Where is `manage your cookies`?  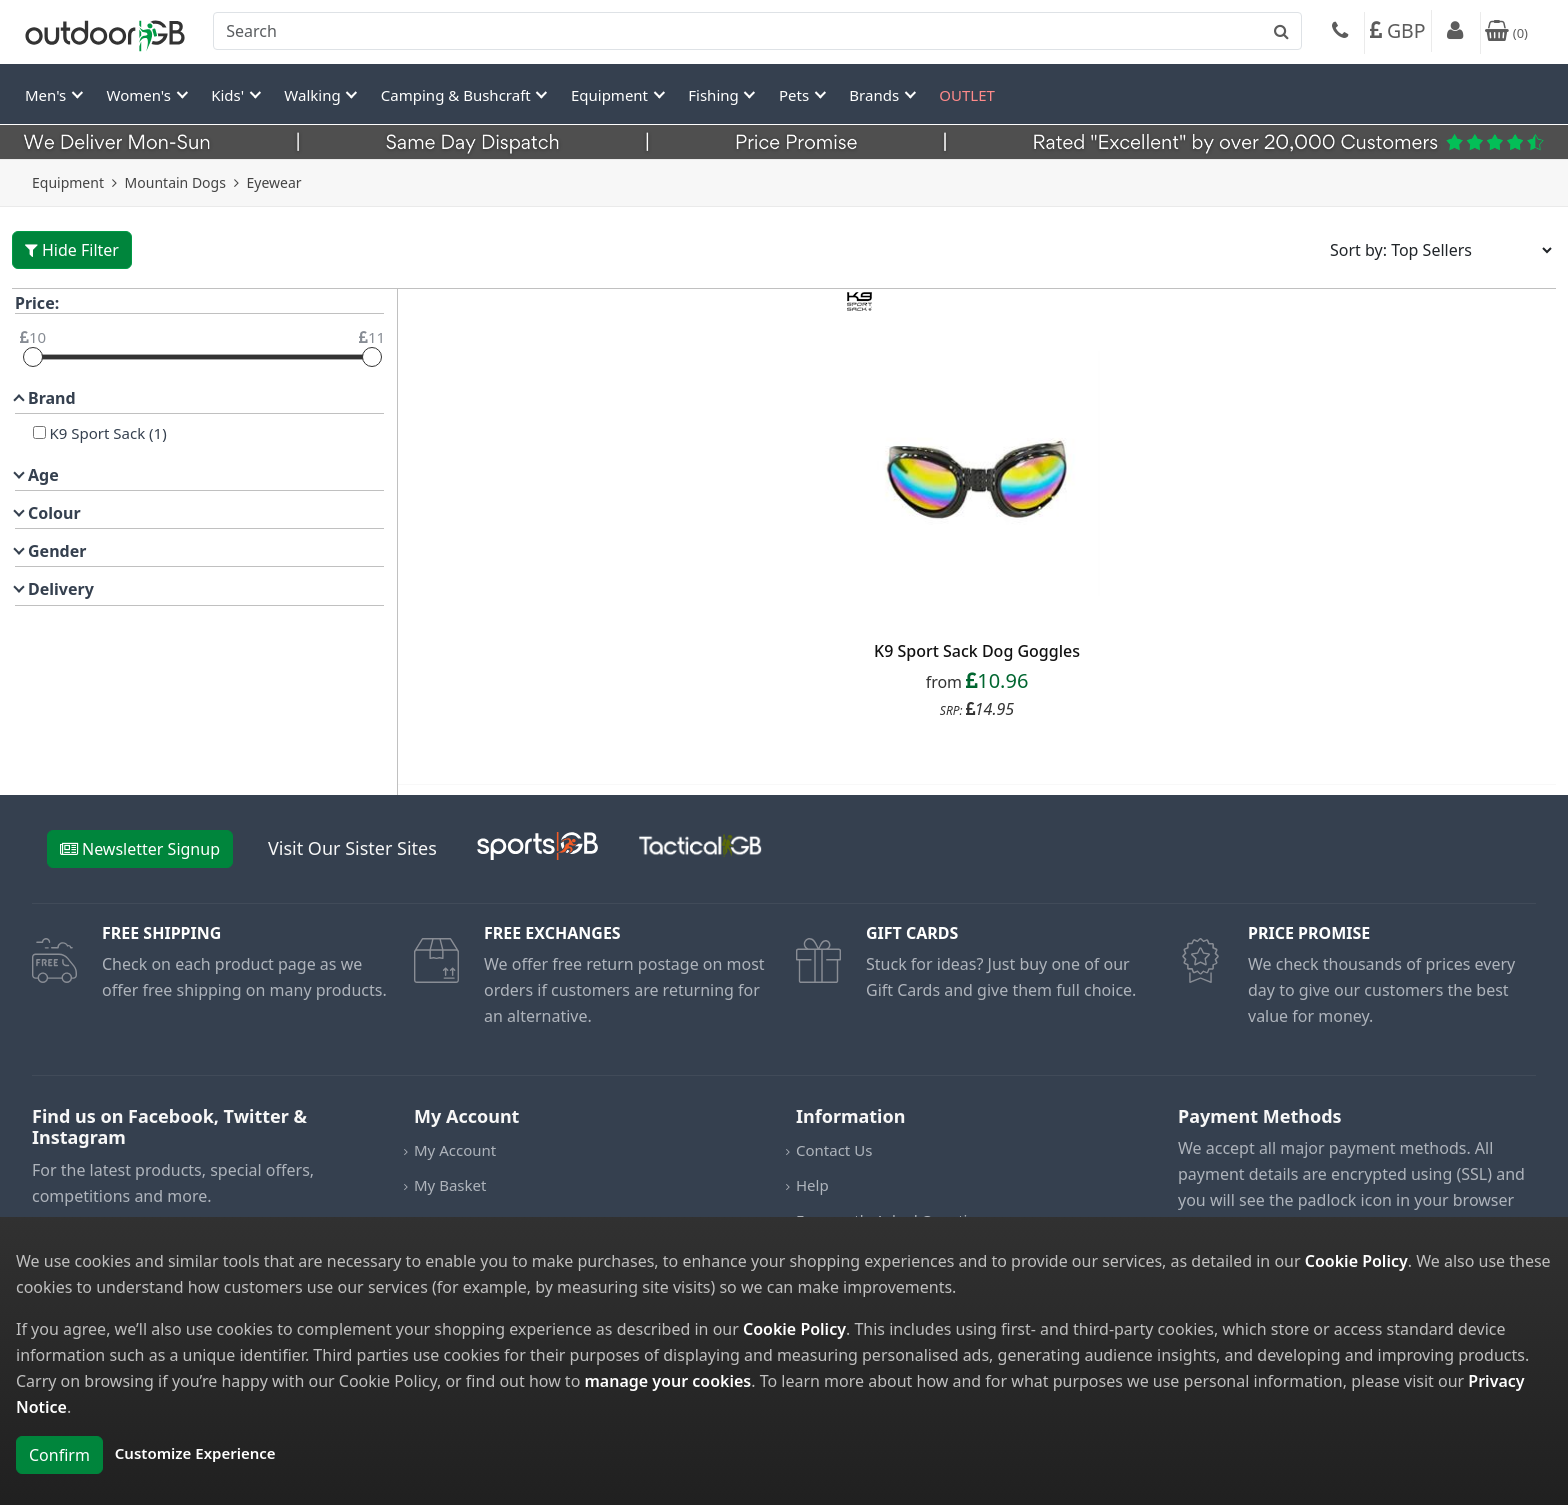
manage your cookies is located at coordinates (667, 1381).